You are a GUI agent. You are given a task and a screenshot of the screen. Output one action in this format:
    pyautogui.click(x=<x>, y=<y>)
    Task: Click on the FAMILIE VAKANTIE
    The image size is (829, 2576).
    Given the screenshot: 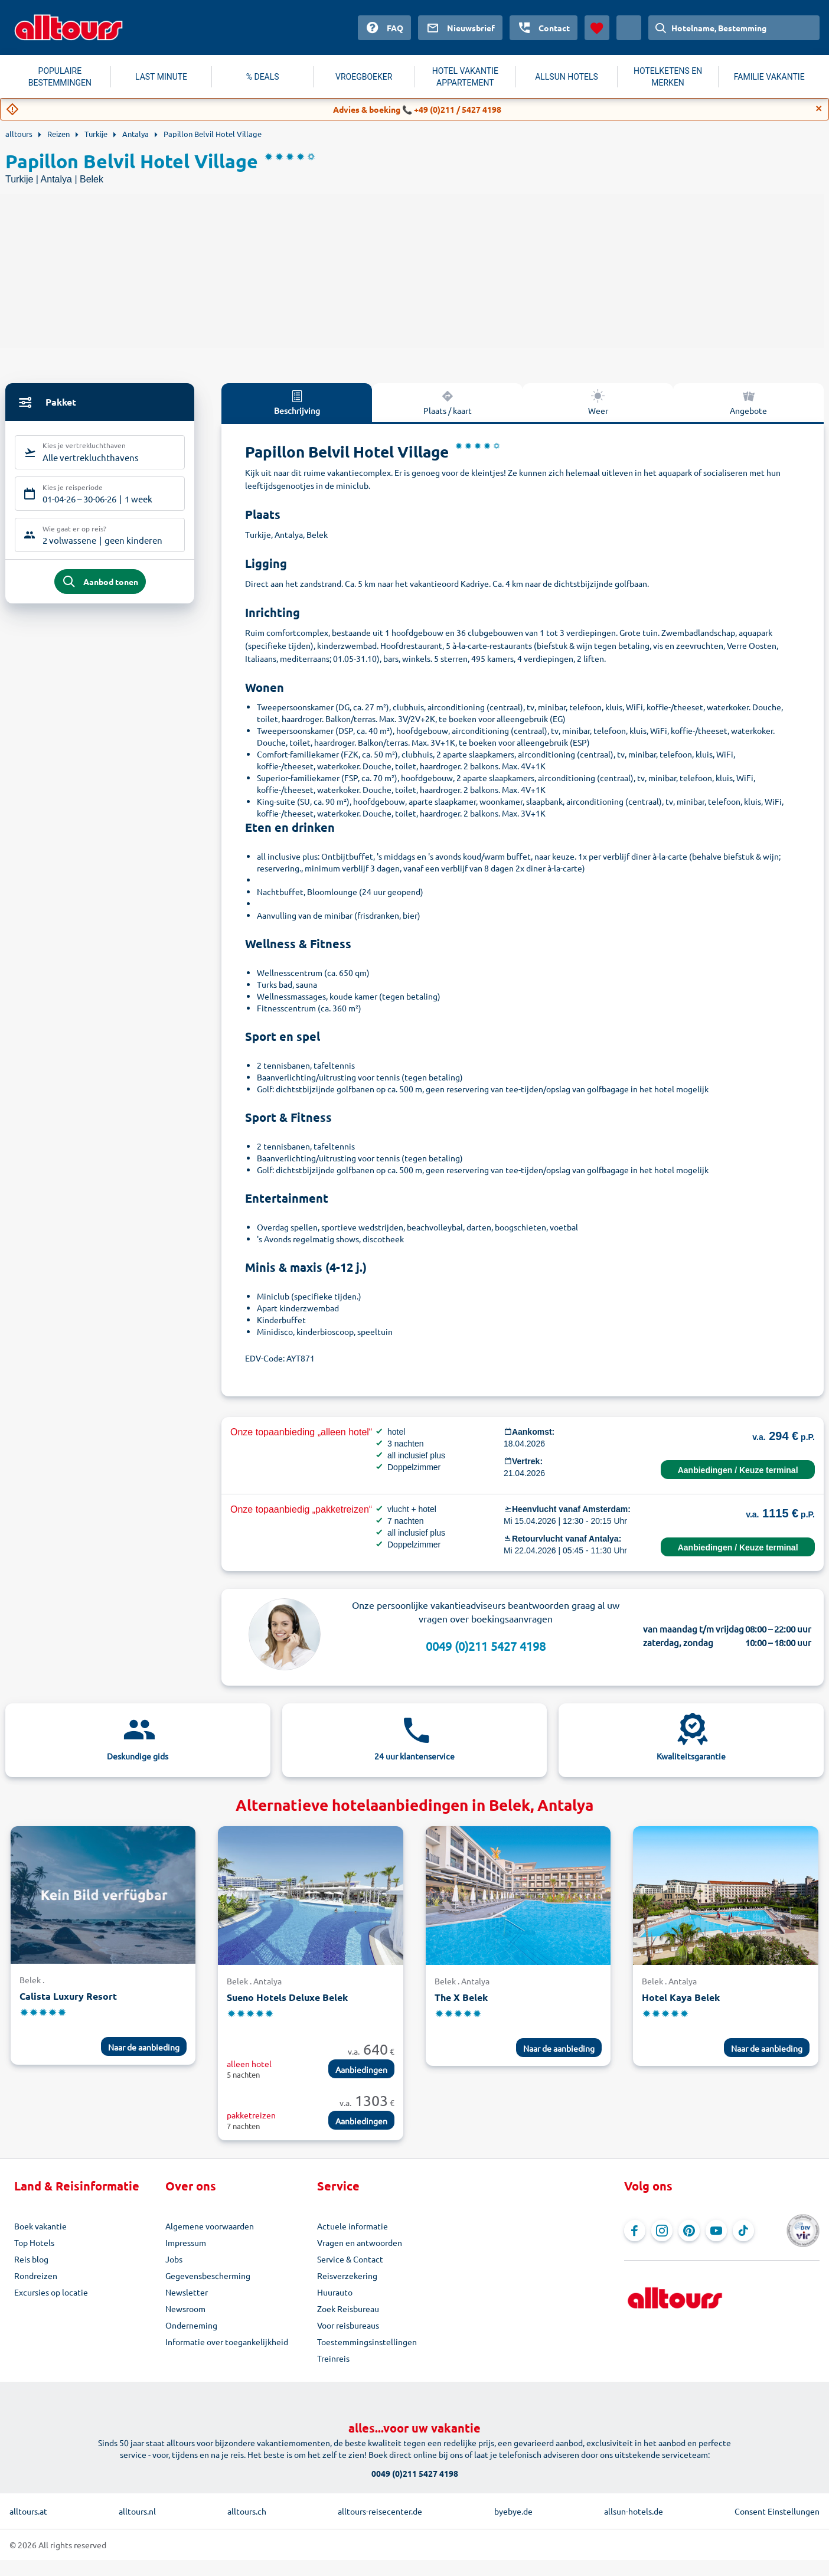 What is the action you would take?
    pyautogui.click(x=769, y=76)
    